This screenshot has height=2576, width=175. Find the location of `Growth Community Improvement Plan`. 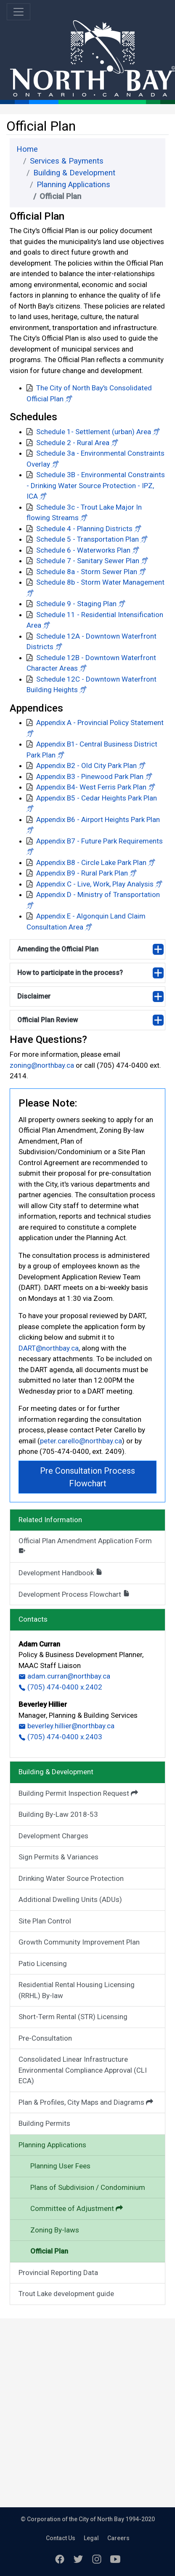

Growth Community Improvement Plan is located at coordinates (79, 1942).